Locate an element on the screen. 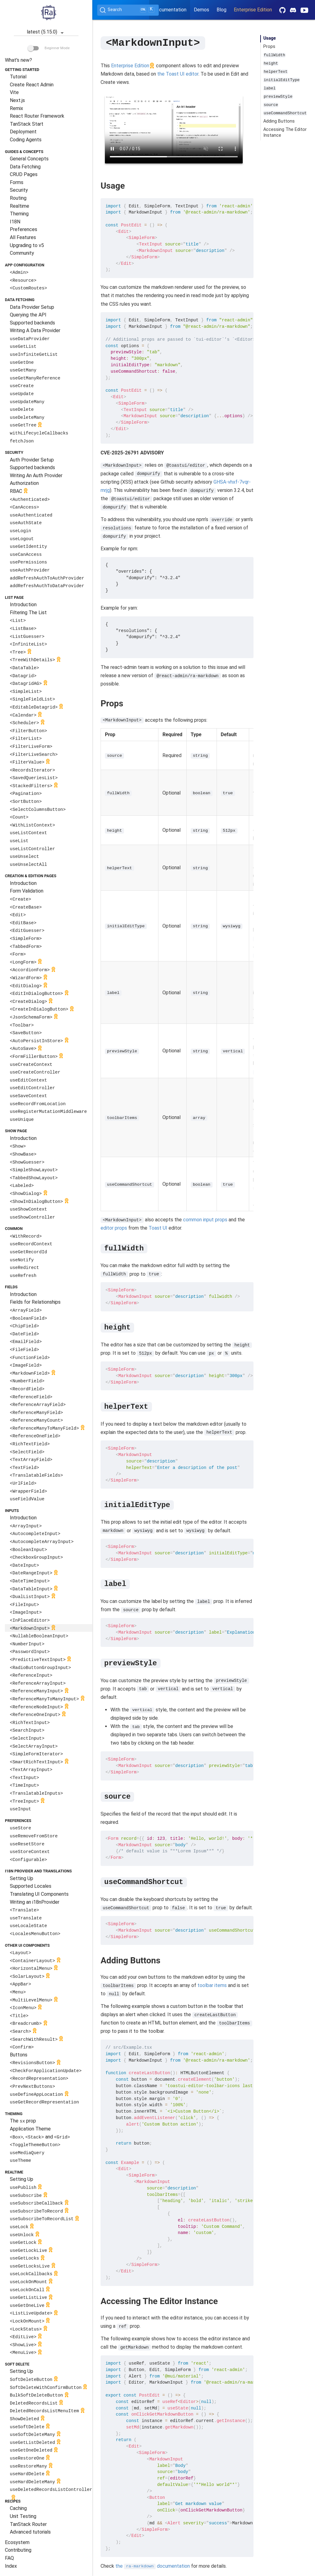 This screenshot has height=2576, width=315. Remix is located at coordinates (16, 108).